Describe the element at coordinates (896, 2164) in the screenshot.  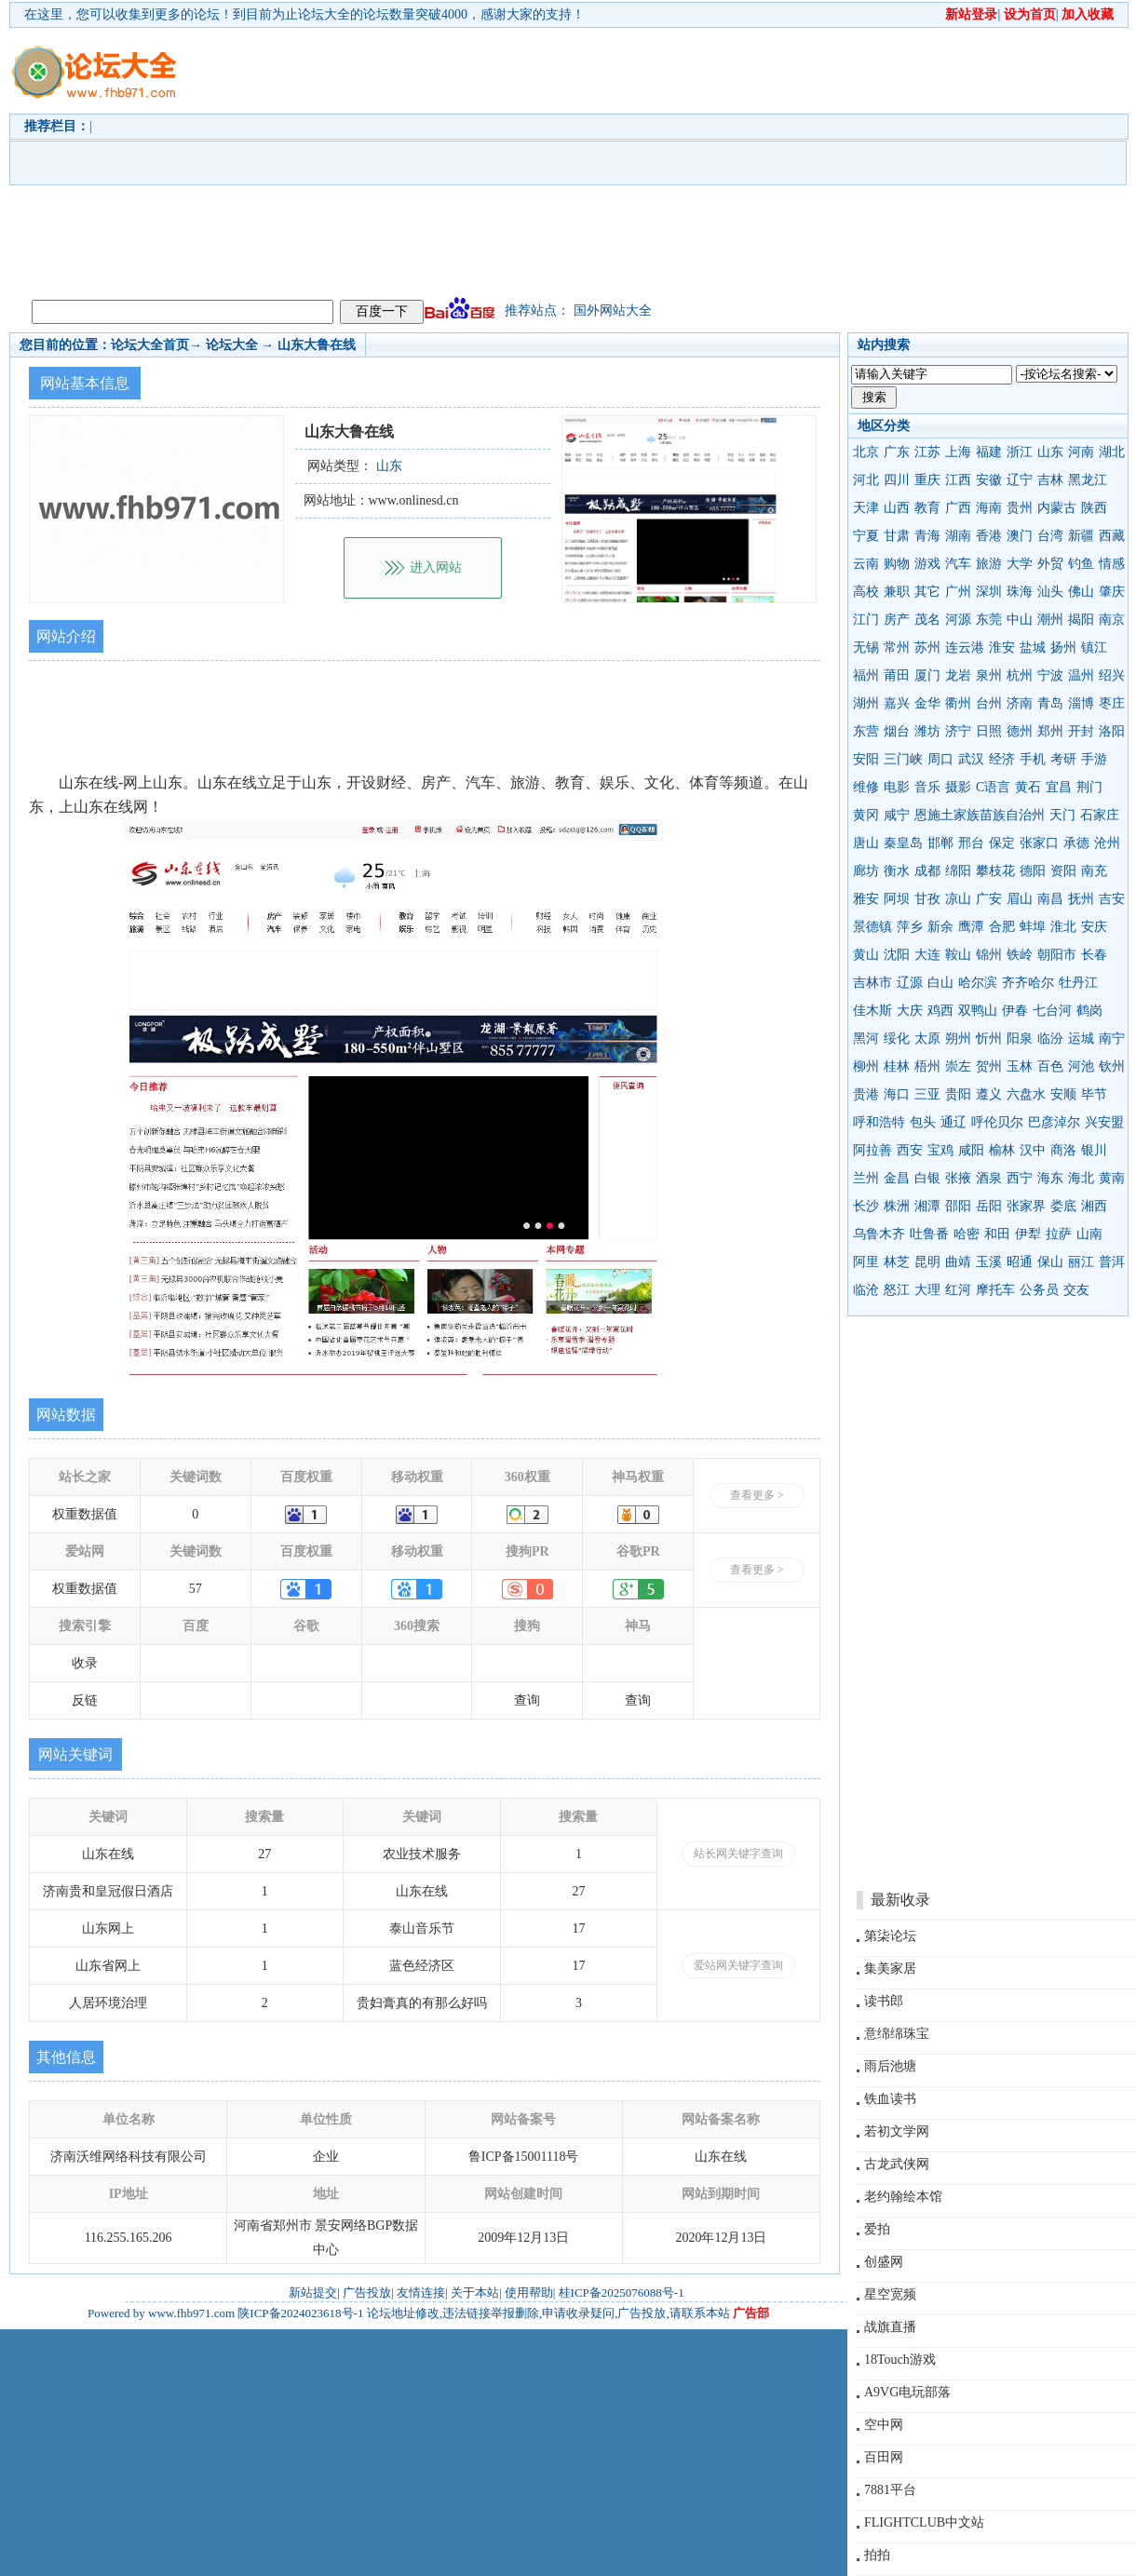
I see `古龙武侠网` at that location.